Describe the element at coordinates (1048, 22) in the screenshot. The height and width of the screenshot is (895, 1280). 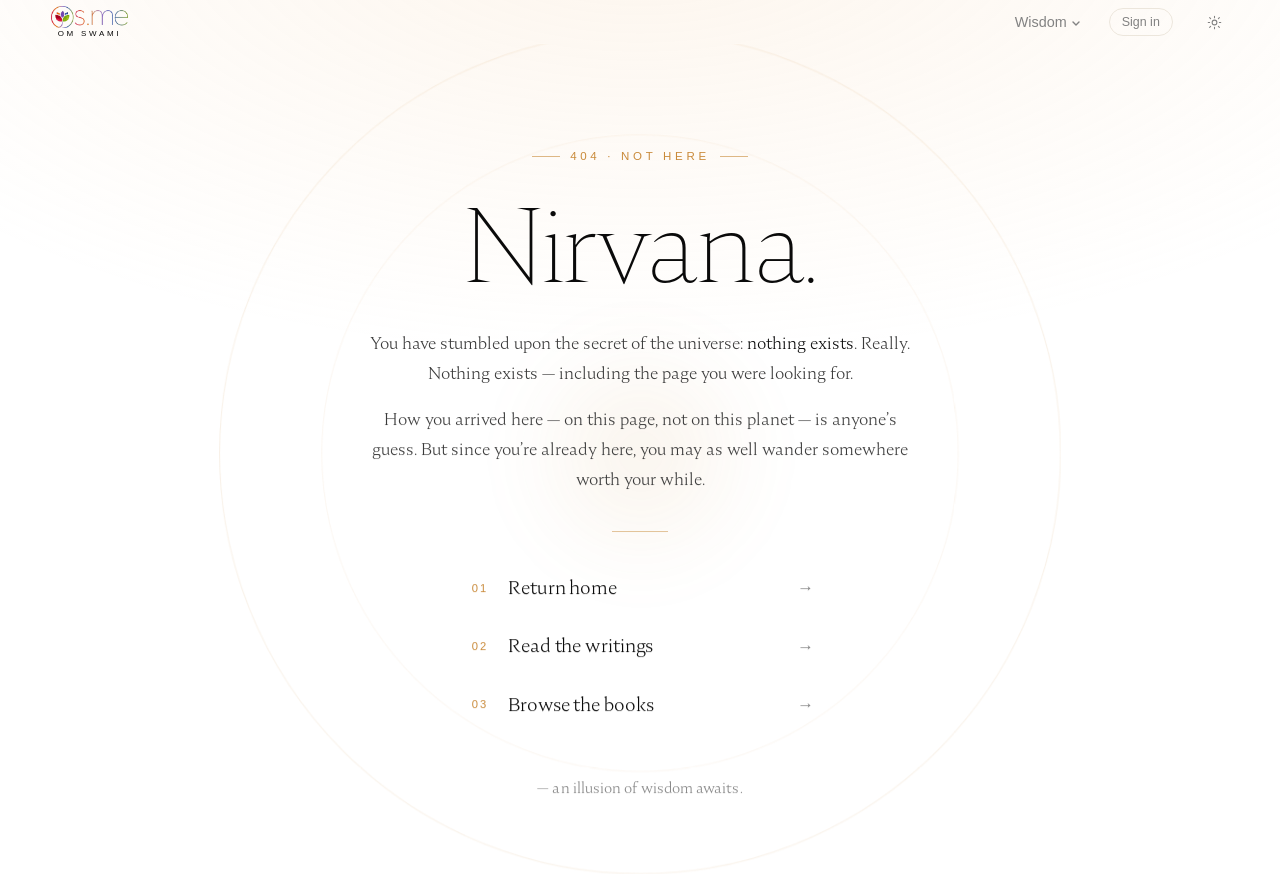
I see `Wisdom` at that location.